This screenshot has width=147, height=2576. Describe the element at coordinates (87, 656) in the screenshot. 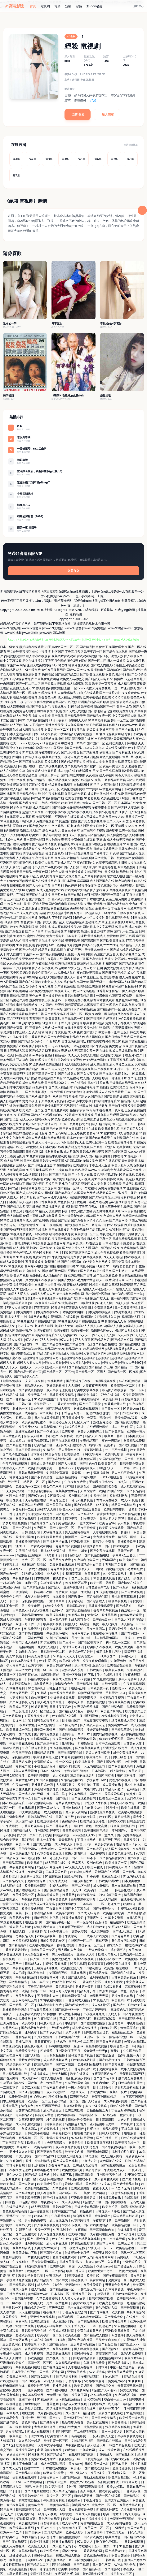

I see `在线观看h视频` at that location.